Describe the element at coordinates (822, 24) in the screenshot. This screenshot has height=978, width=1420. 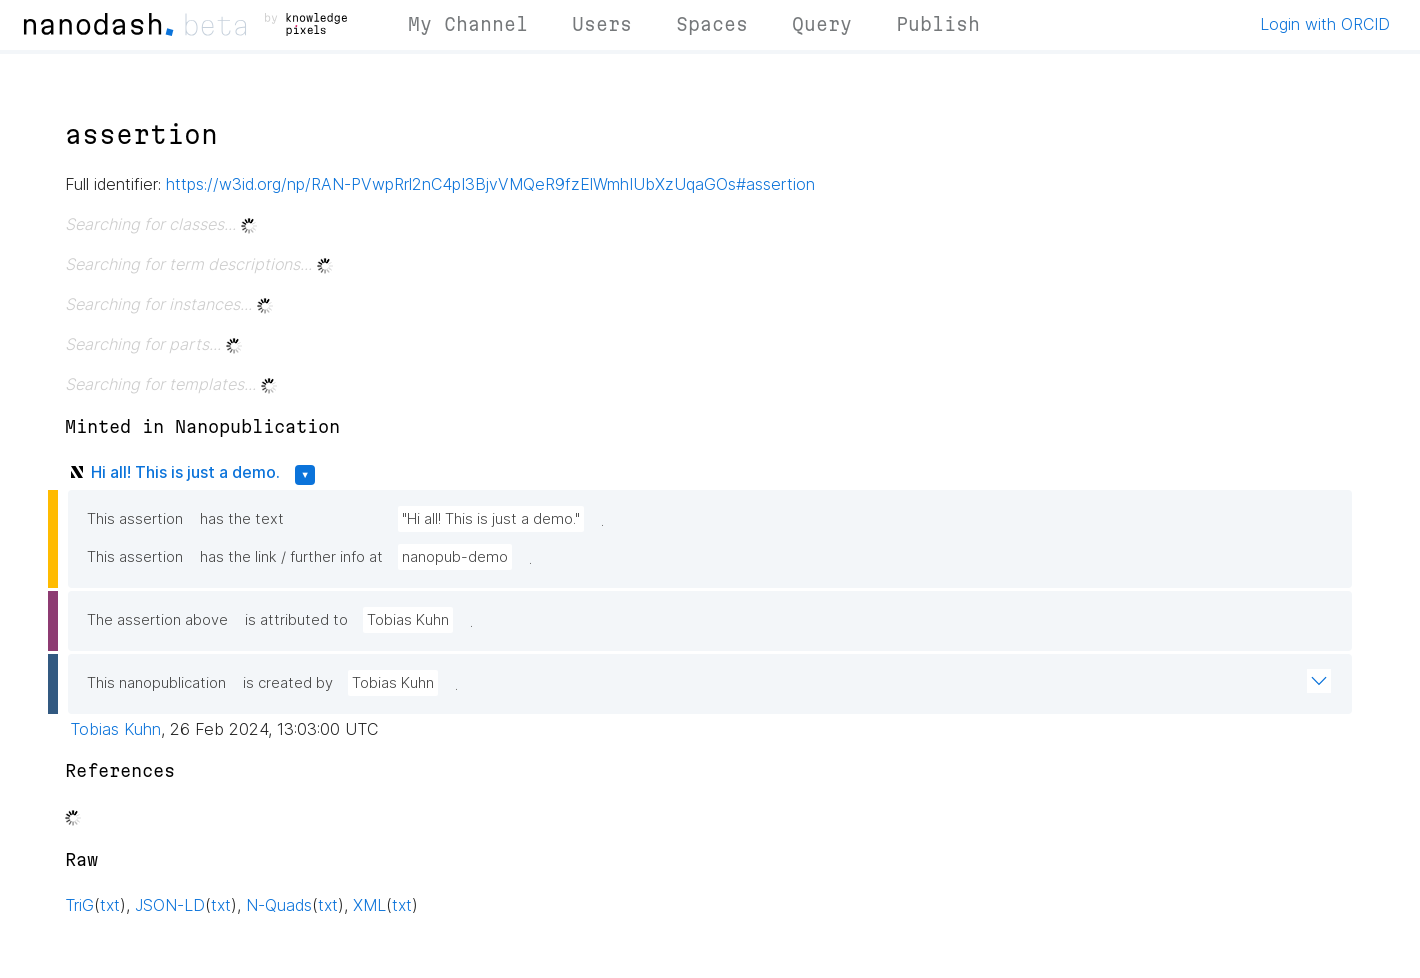
I see `Query` at that location.